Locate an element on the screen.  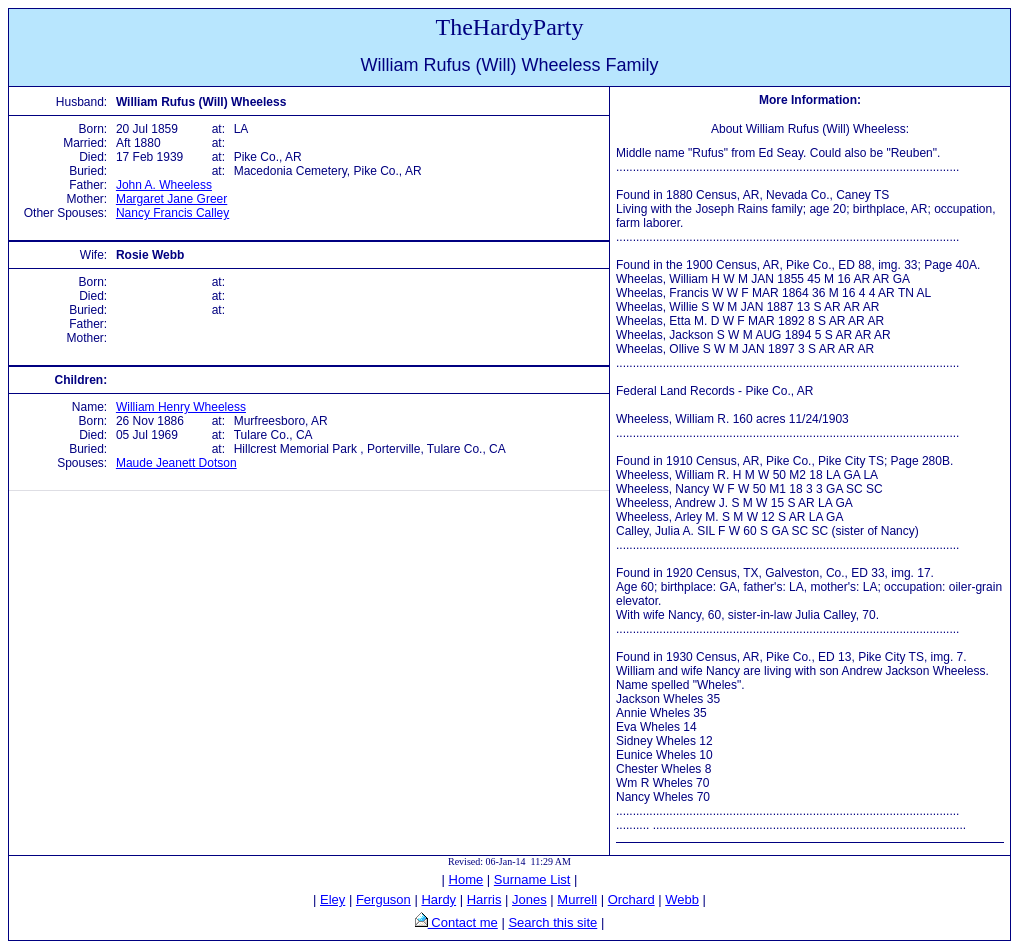
Search this site is located at coordinates (552, 922).